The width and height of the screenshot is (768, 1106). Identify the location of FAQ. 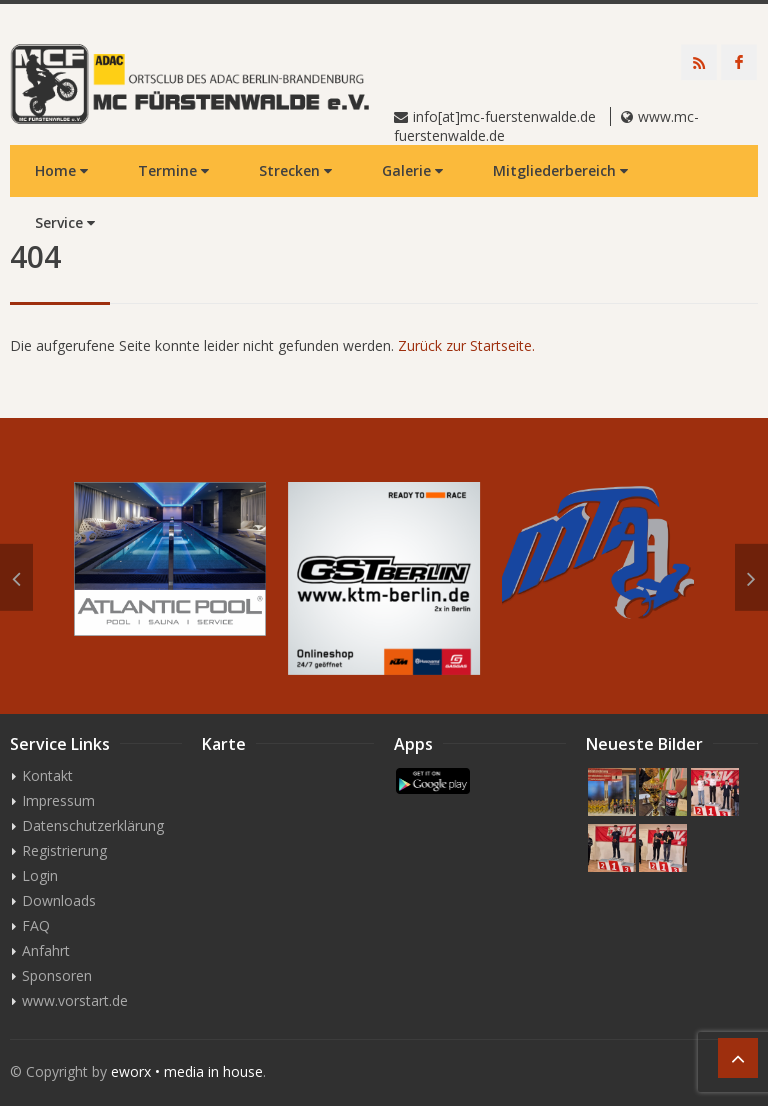
(36, 925).